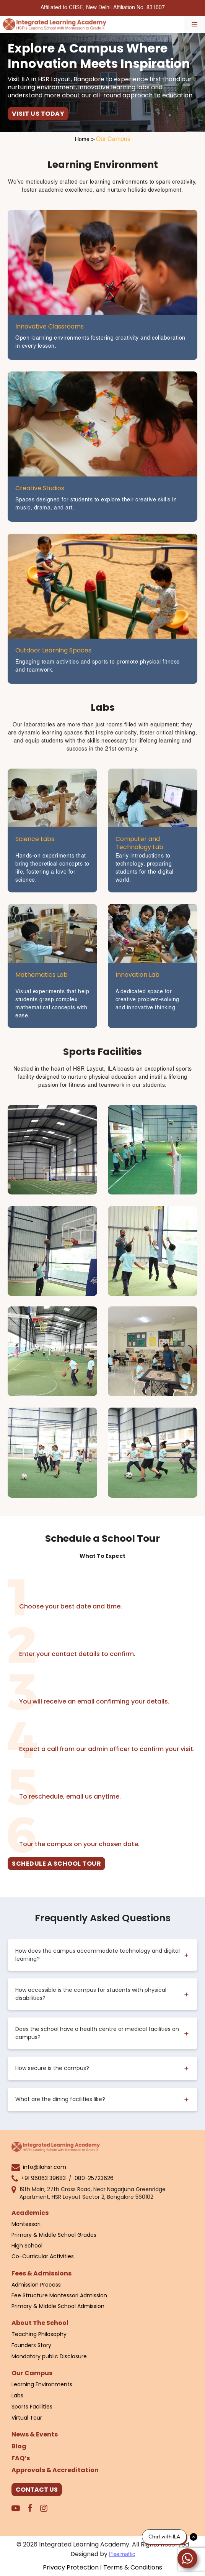 The image size is (205, 2576). Describe the element at coordinates (17, 2395) in the screenshot. I see `Labs` at that location.